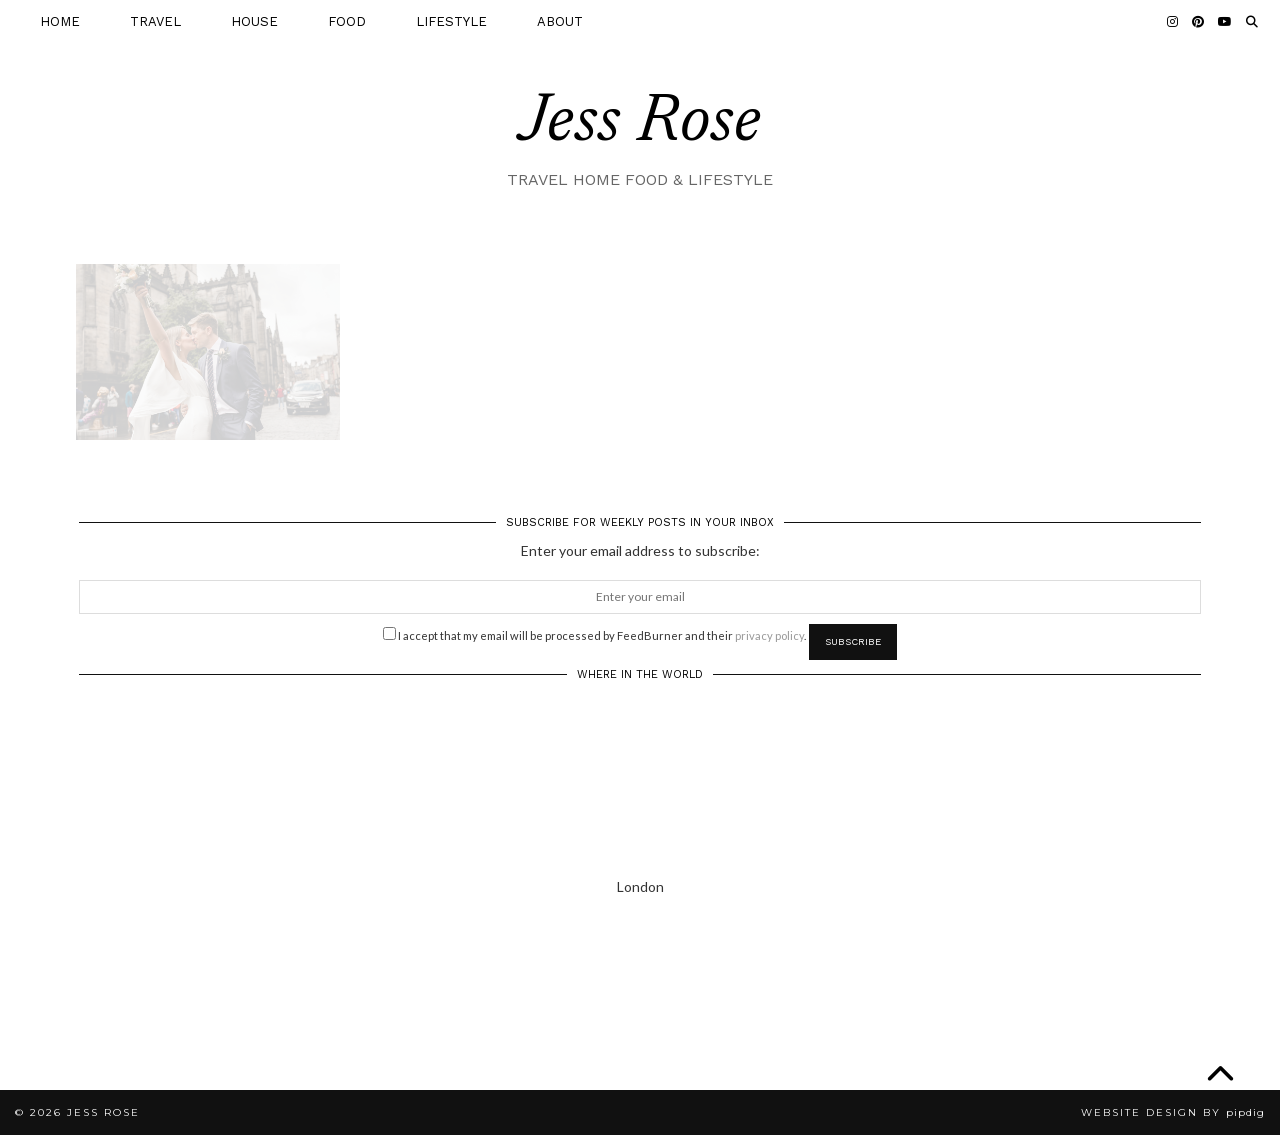 The height and width of the screenshot is (1135, 1280). Describe the element at coordinates (640, 550) in the screenshot. I see `Enter your email address to subscribe:` at that location.